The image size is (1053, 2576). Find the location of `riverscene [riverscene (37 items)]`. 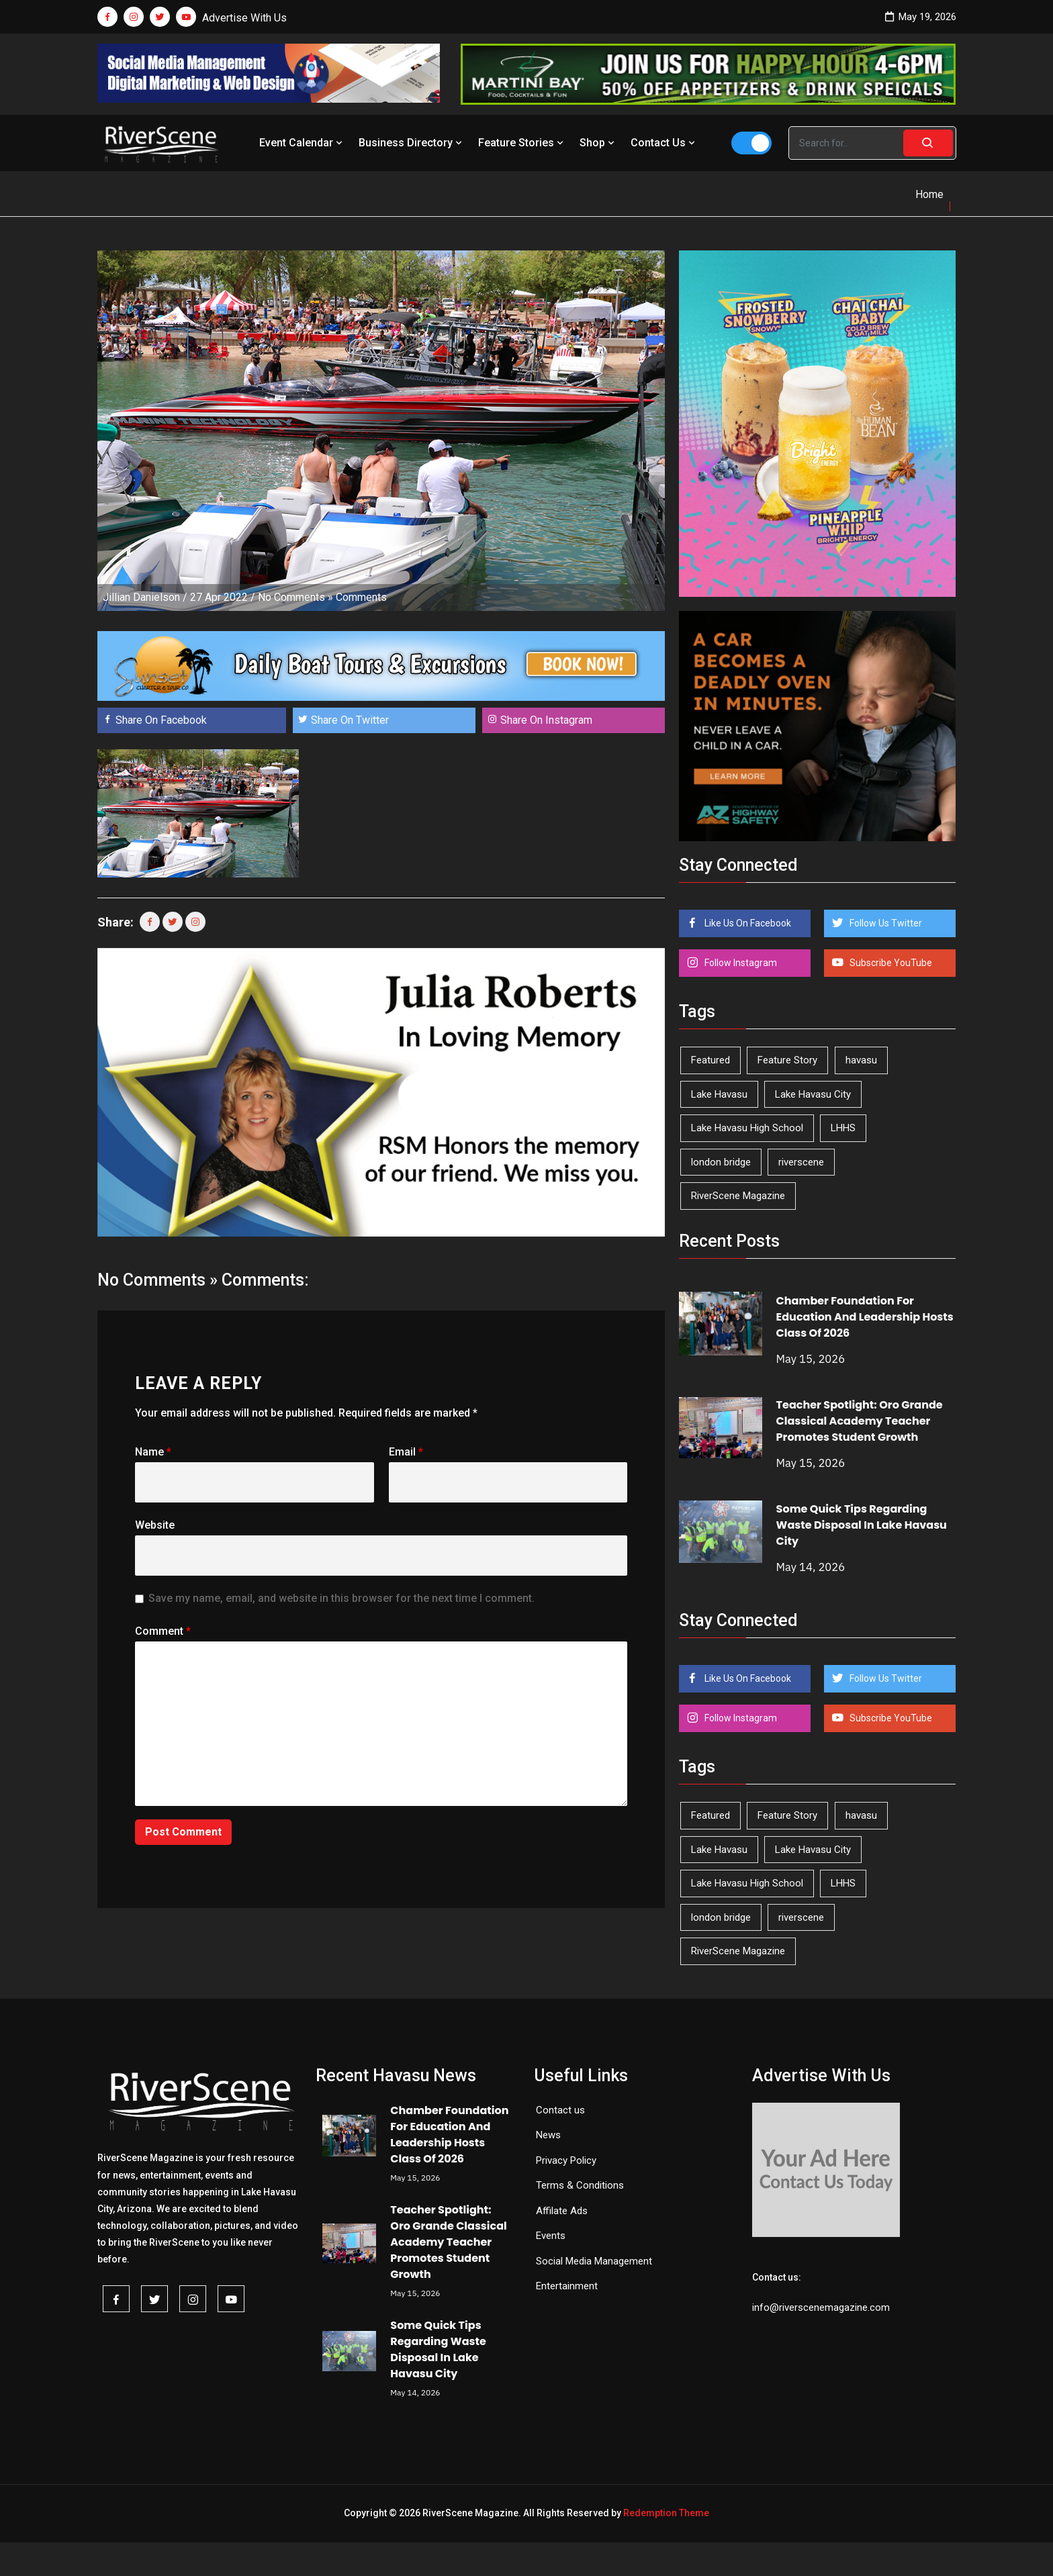

riverscene [riverscene (37 items)] is located at coordinates (801, 1162).